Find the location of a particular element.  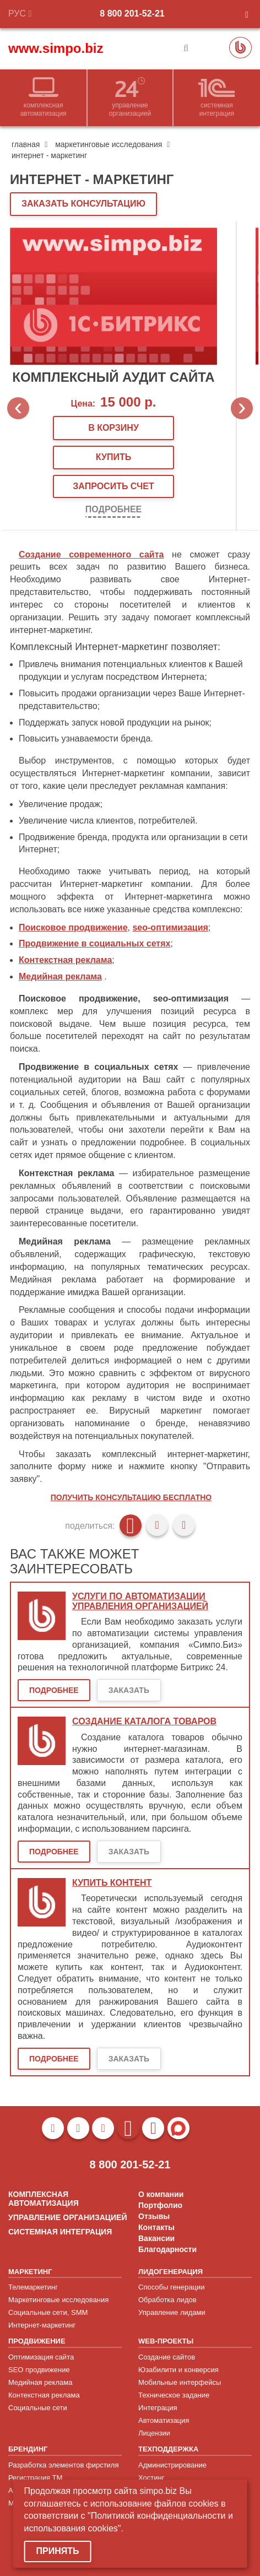

Получить консультацию бесплатно is located at coordinates (131, 1497).